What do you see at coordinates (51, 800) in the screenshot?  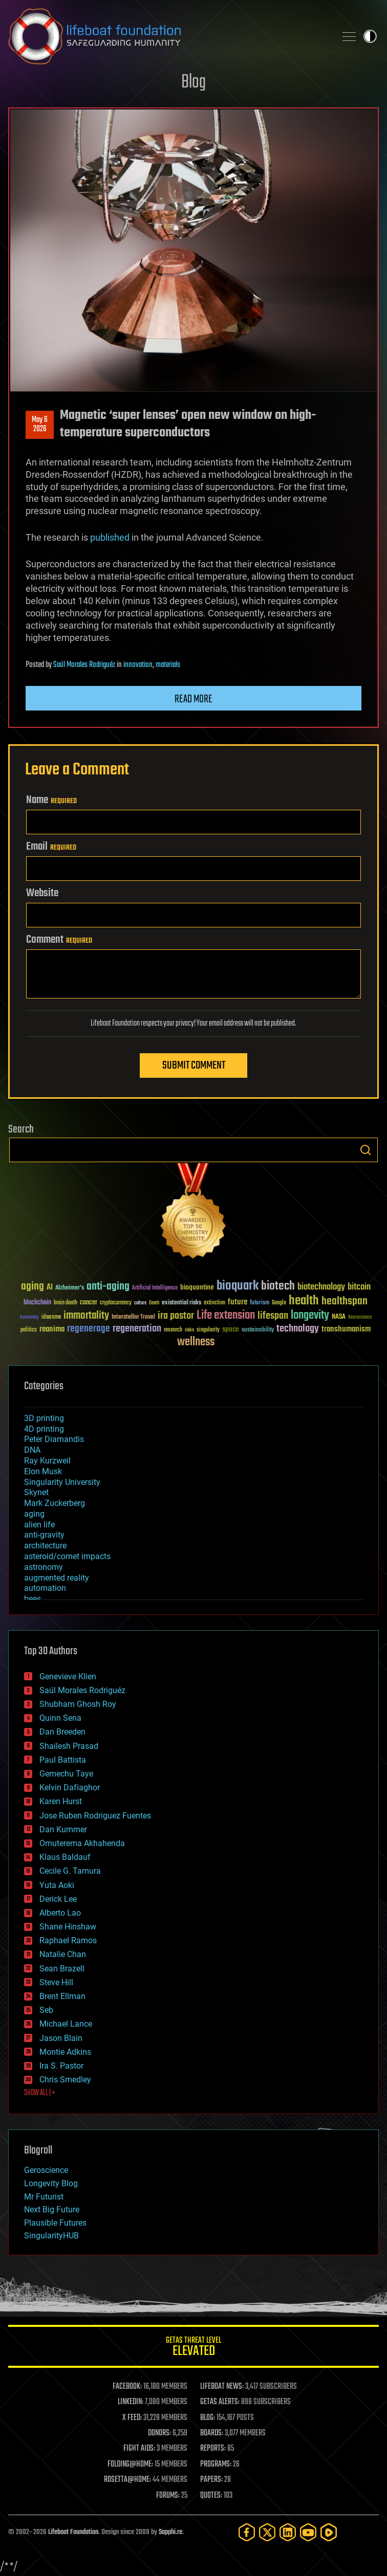 I see `Name` at bounding box center [51, 800].